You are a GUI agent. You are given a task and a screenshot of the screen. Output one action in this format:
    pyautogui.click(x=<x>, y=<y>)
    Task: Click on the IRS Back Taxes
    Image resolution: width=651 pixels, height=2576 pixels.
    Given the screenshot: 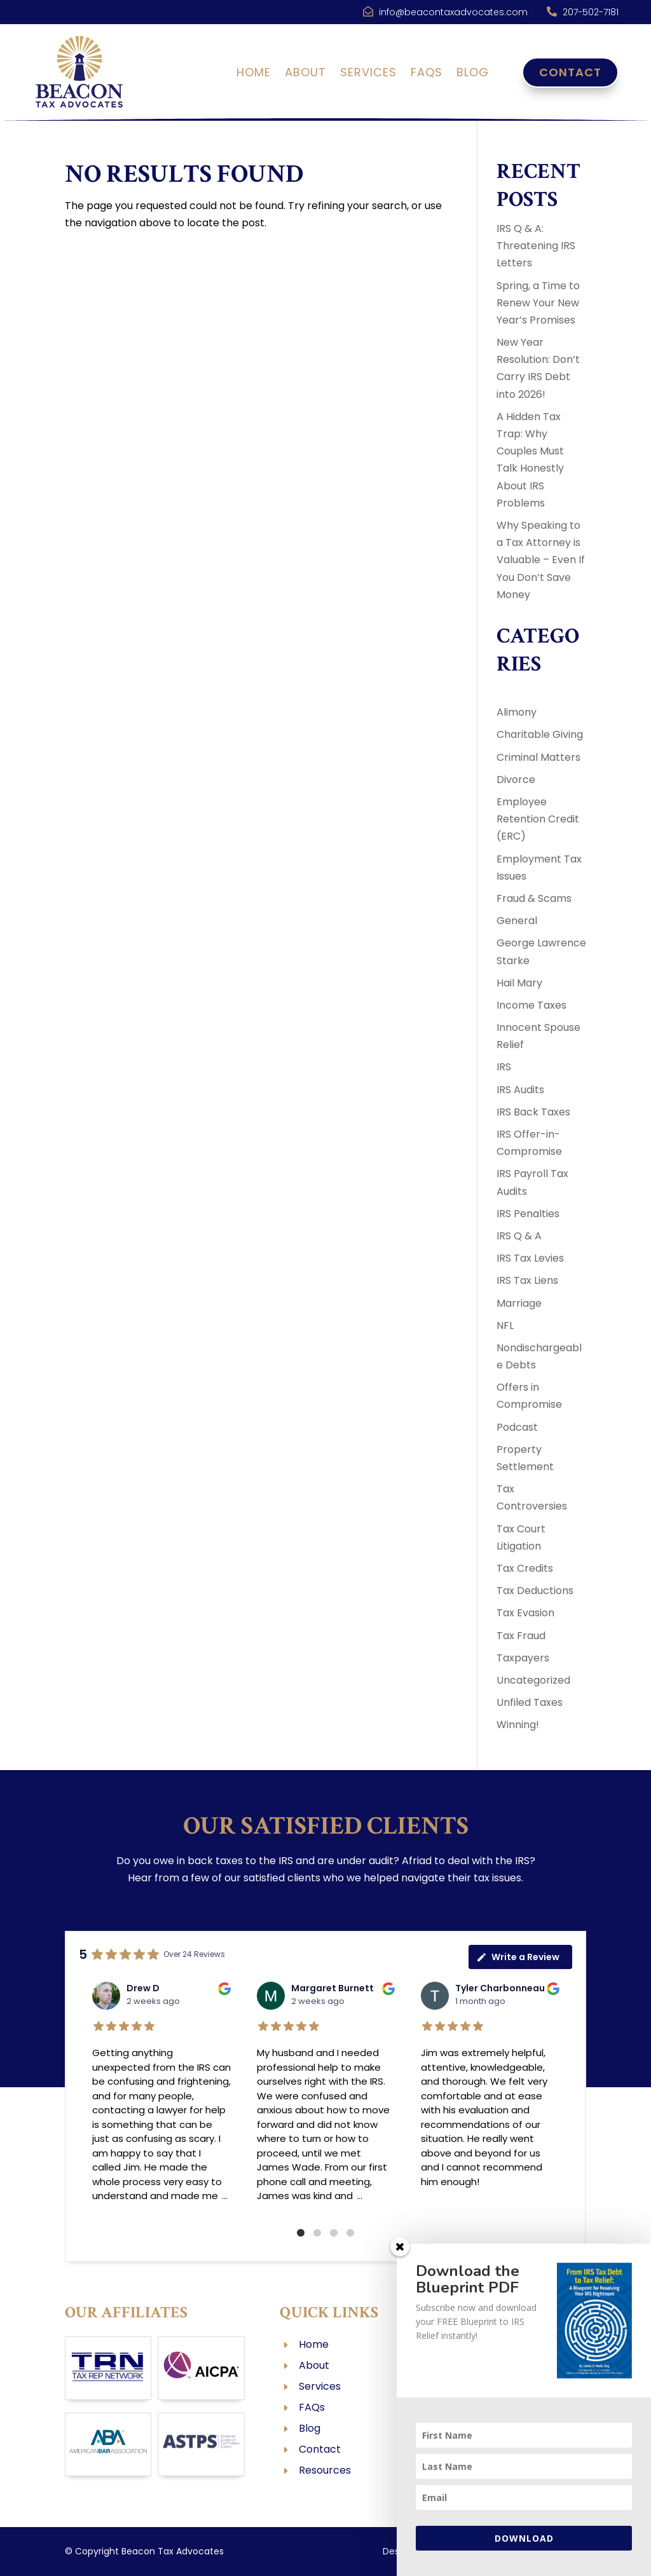 What is the action you would take?
    pyautogui.click(x=533, y=1112)
    